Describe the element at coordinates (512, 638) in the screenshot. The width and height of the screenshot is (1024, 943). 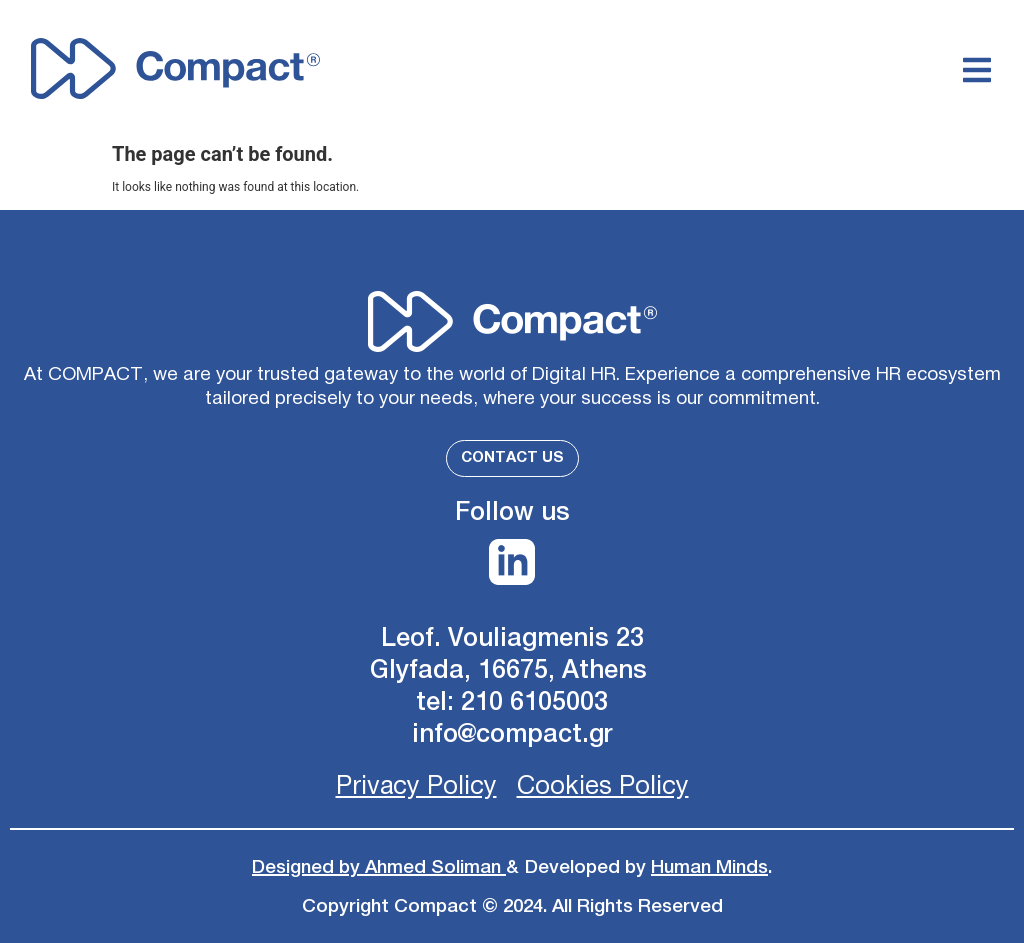
I see `Leof. Vouliagmenis 23` at that location.